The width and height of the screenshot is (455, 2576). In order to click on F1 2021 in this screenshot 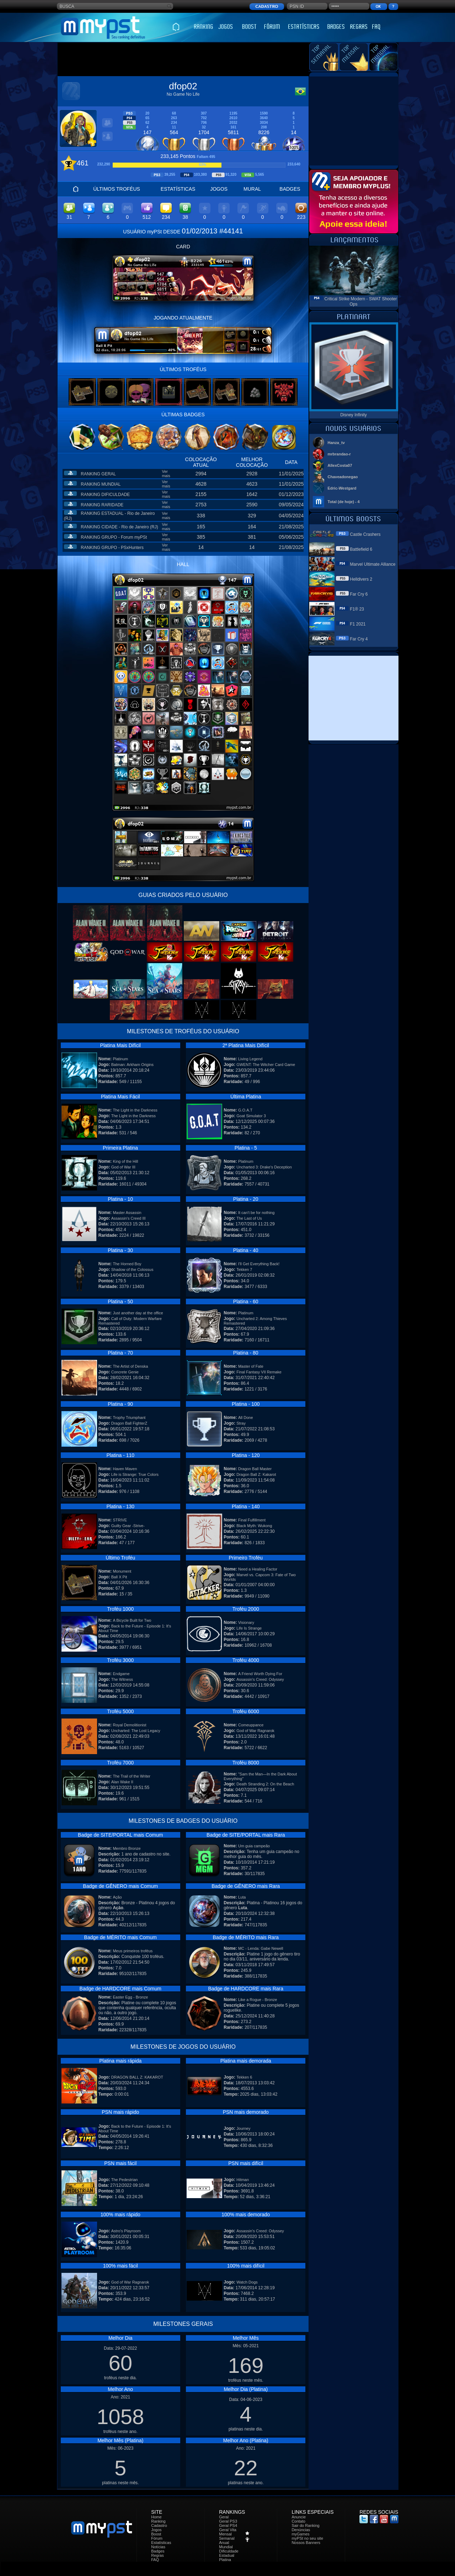, I will do `click(358, 624)`.